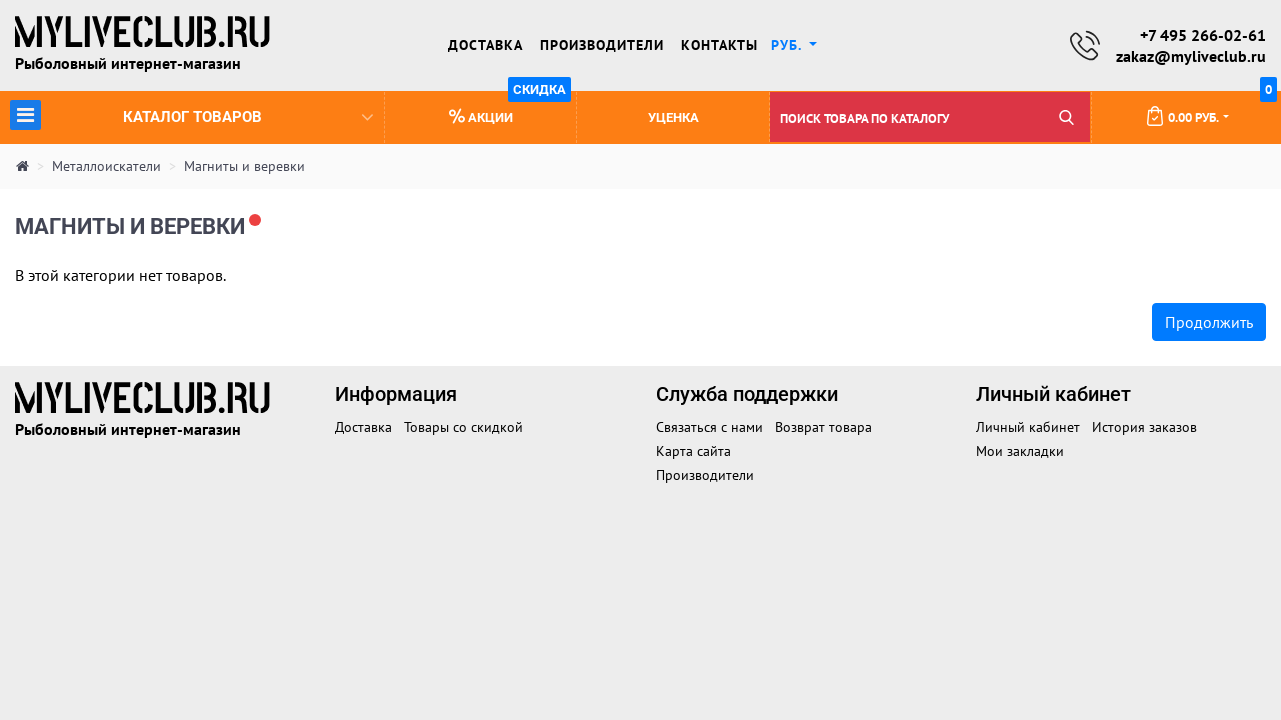 This screenshot has width=1281, height=720. Describe the element at coordinates (1209, 322) in the screenshot. I see `Продолжить` at that location.